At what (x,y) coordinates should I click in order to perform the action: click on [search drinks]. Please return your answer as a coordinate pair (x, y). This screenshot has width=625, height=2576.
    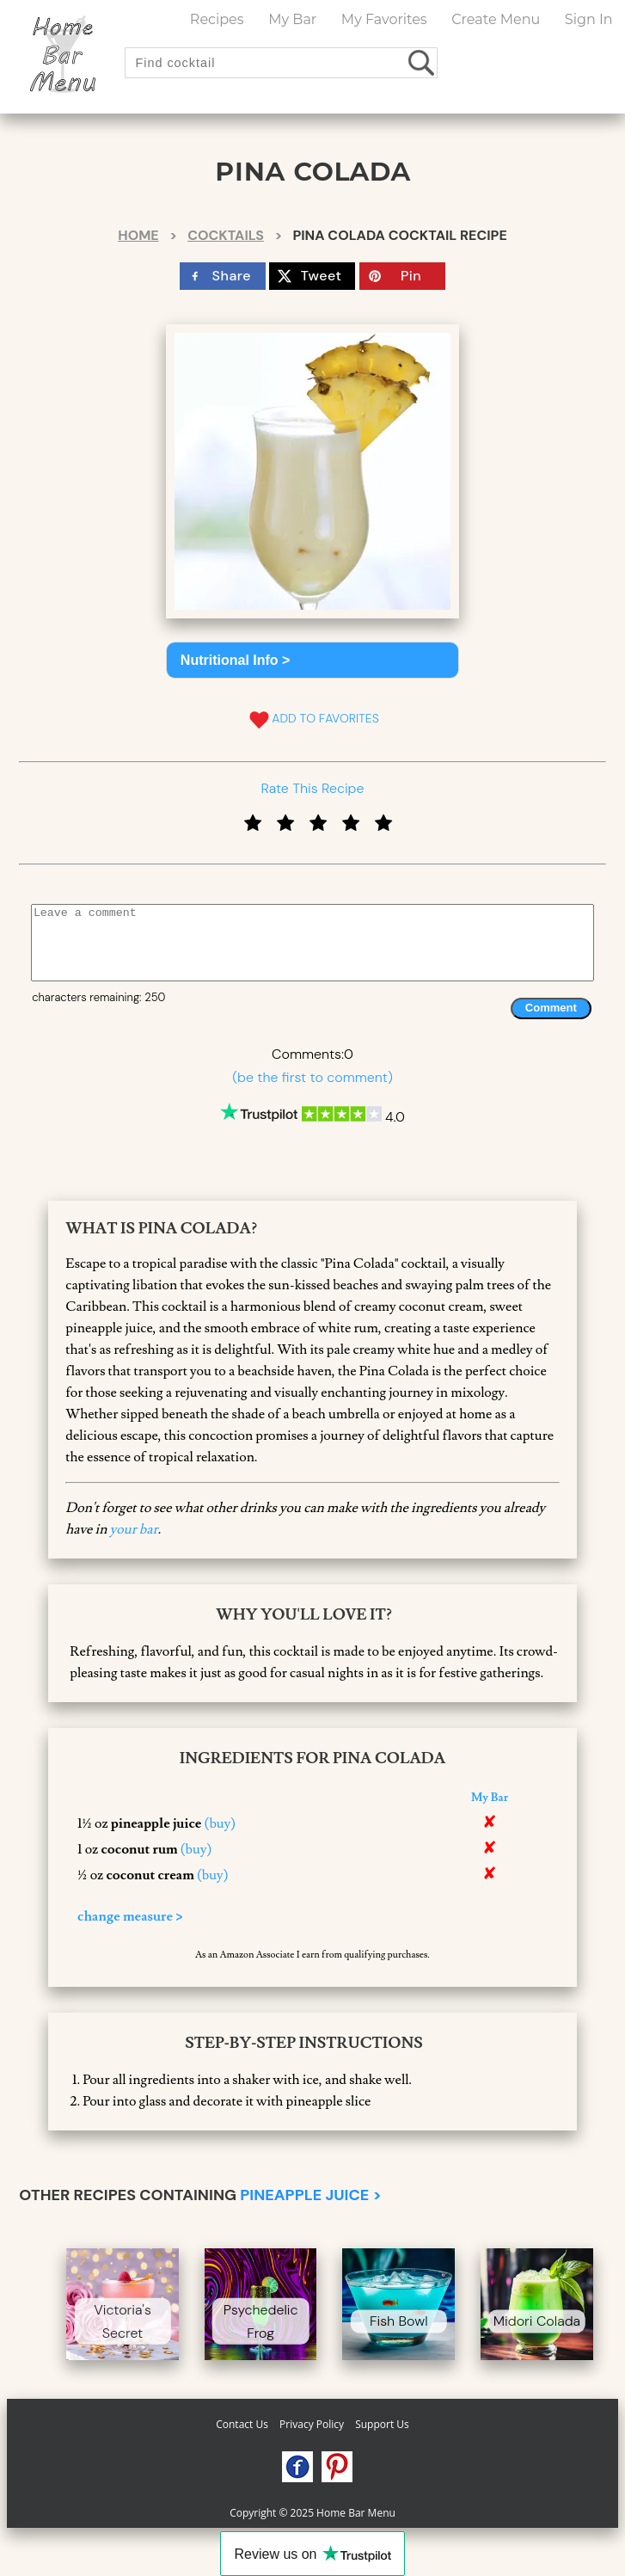
    Looking at the image, I should click on (422, 62).